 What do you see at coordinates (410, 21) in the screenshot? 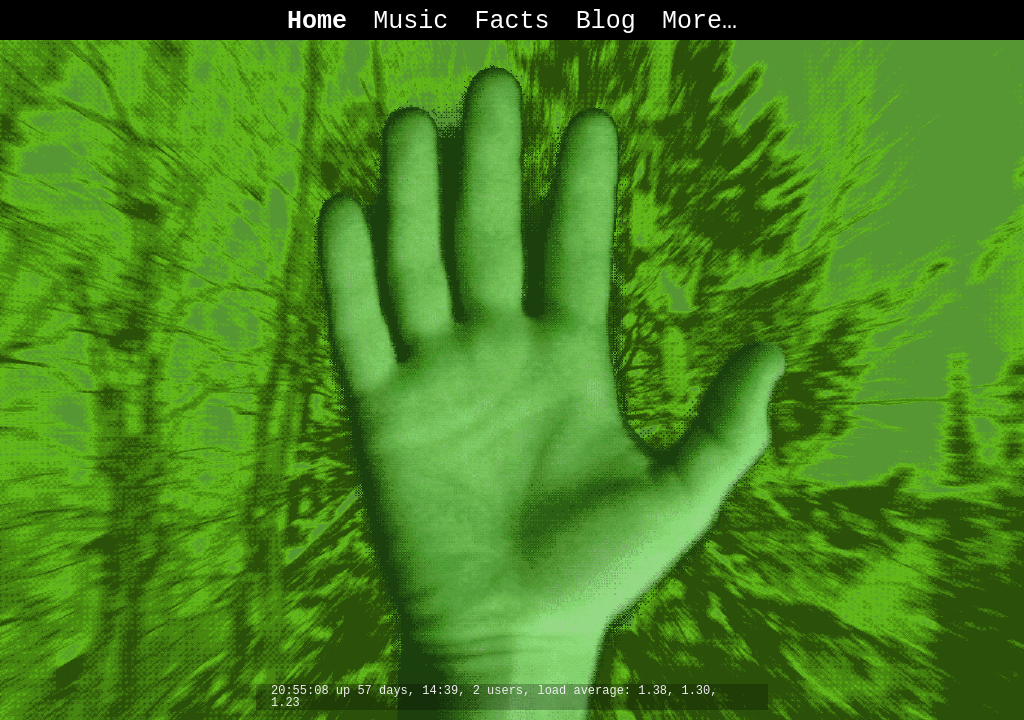
I see `Music` at bounding box center [410, 21].